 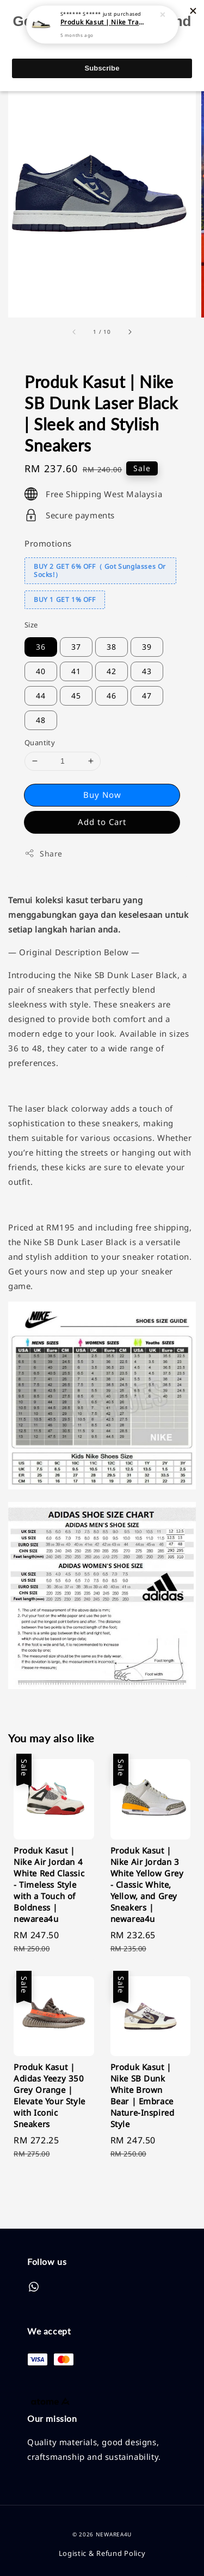 What do you see at coordinates (43, 853) in the screenshot?
I see `Share [button]` at bounding box center [43, 853].